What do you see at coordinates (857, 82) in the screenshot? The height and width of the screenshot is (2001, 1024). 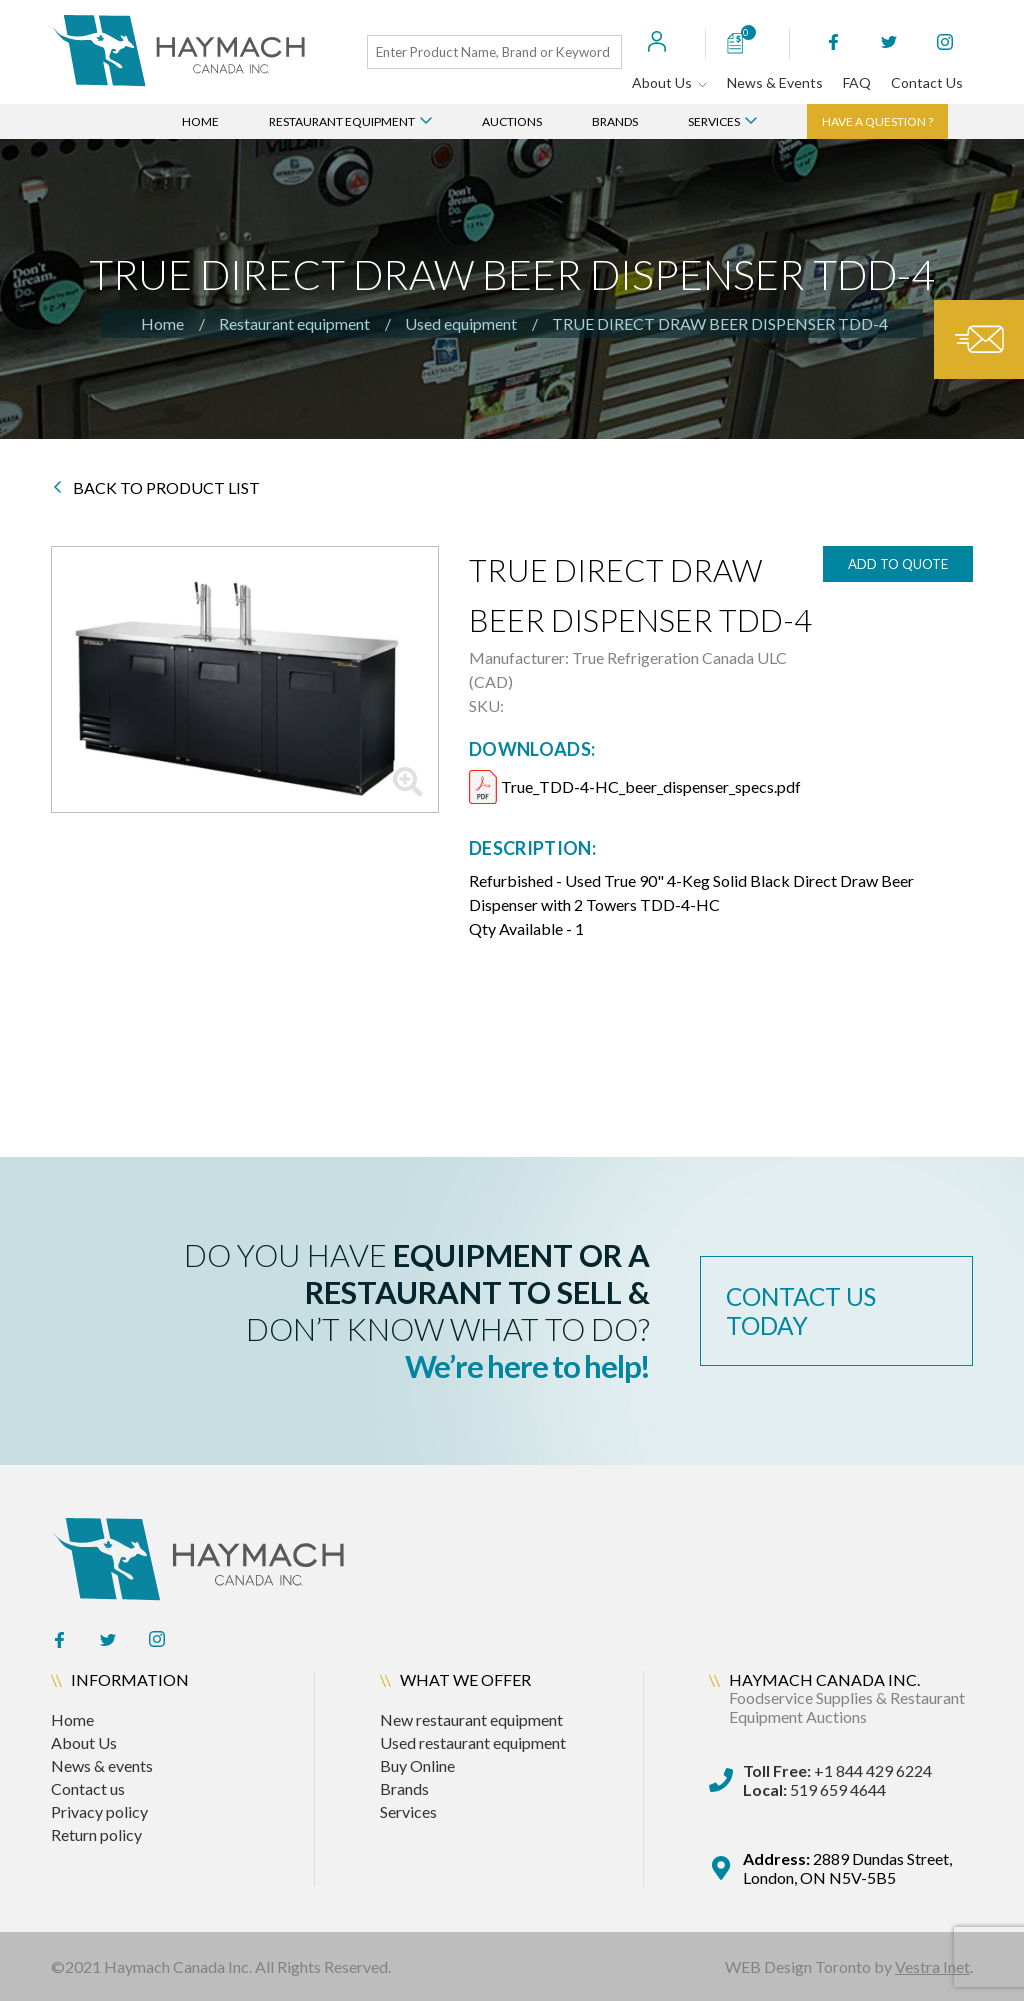 I see `FAQ` at bounding box center [857, 82].